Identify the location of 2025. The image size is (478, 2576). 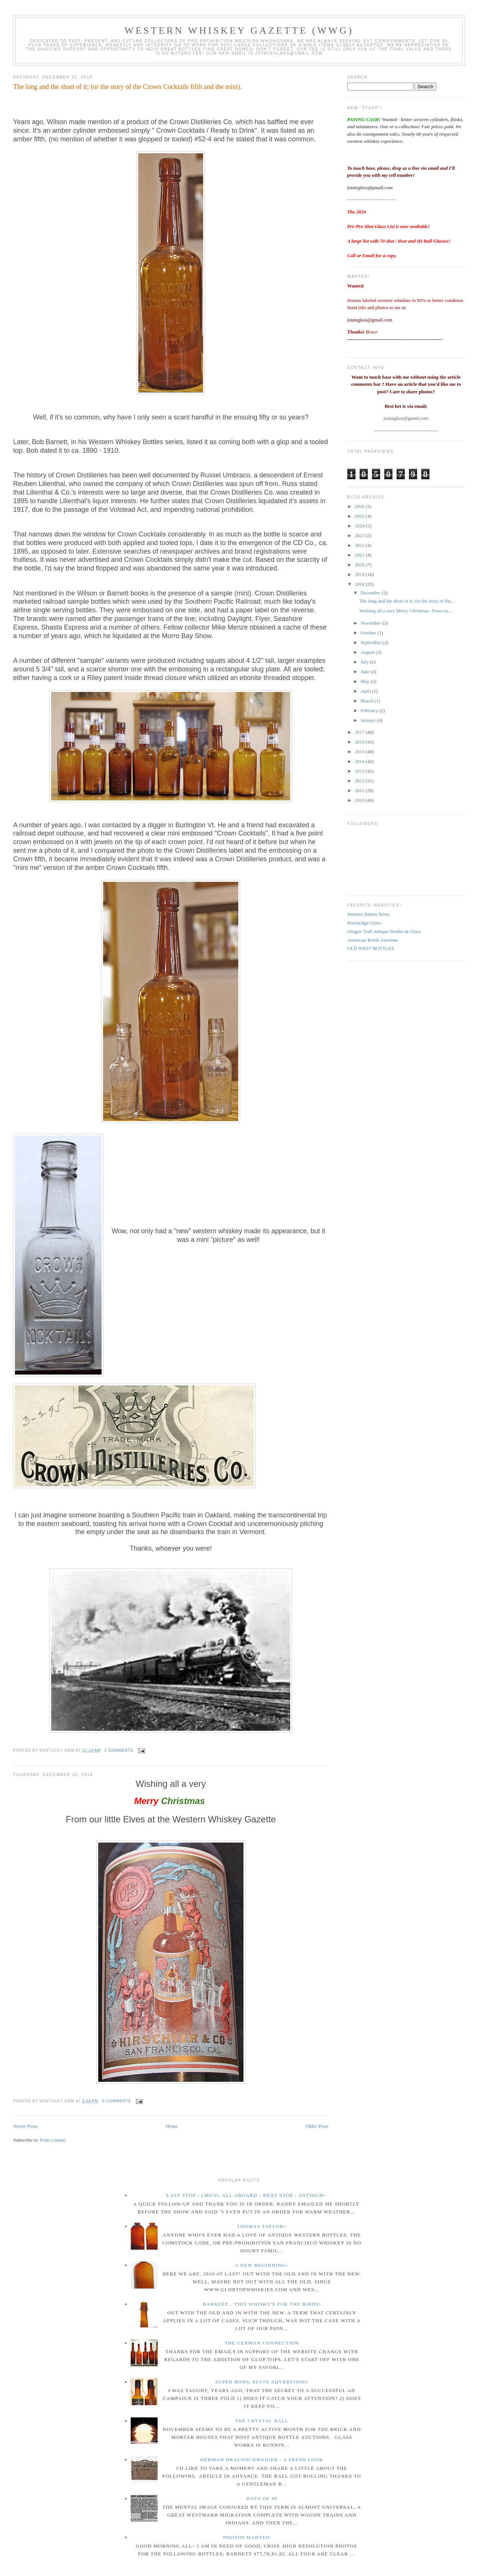
(360, 516).